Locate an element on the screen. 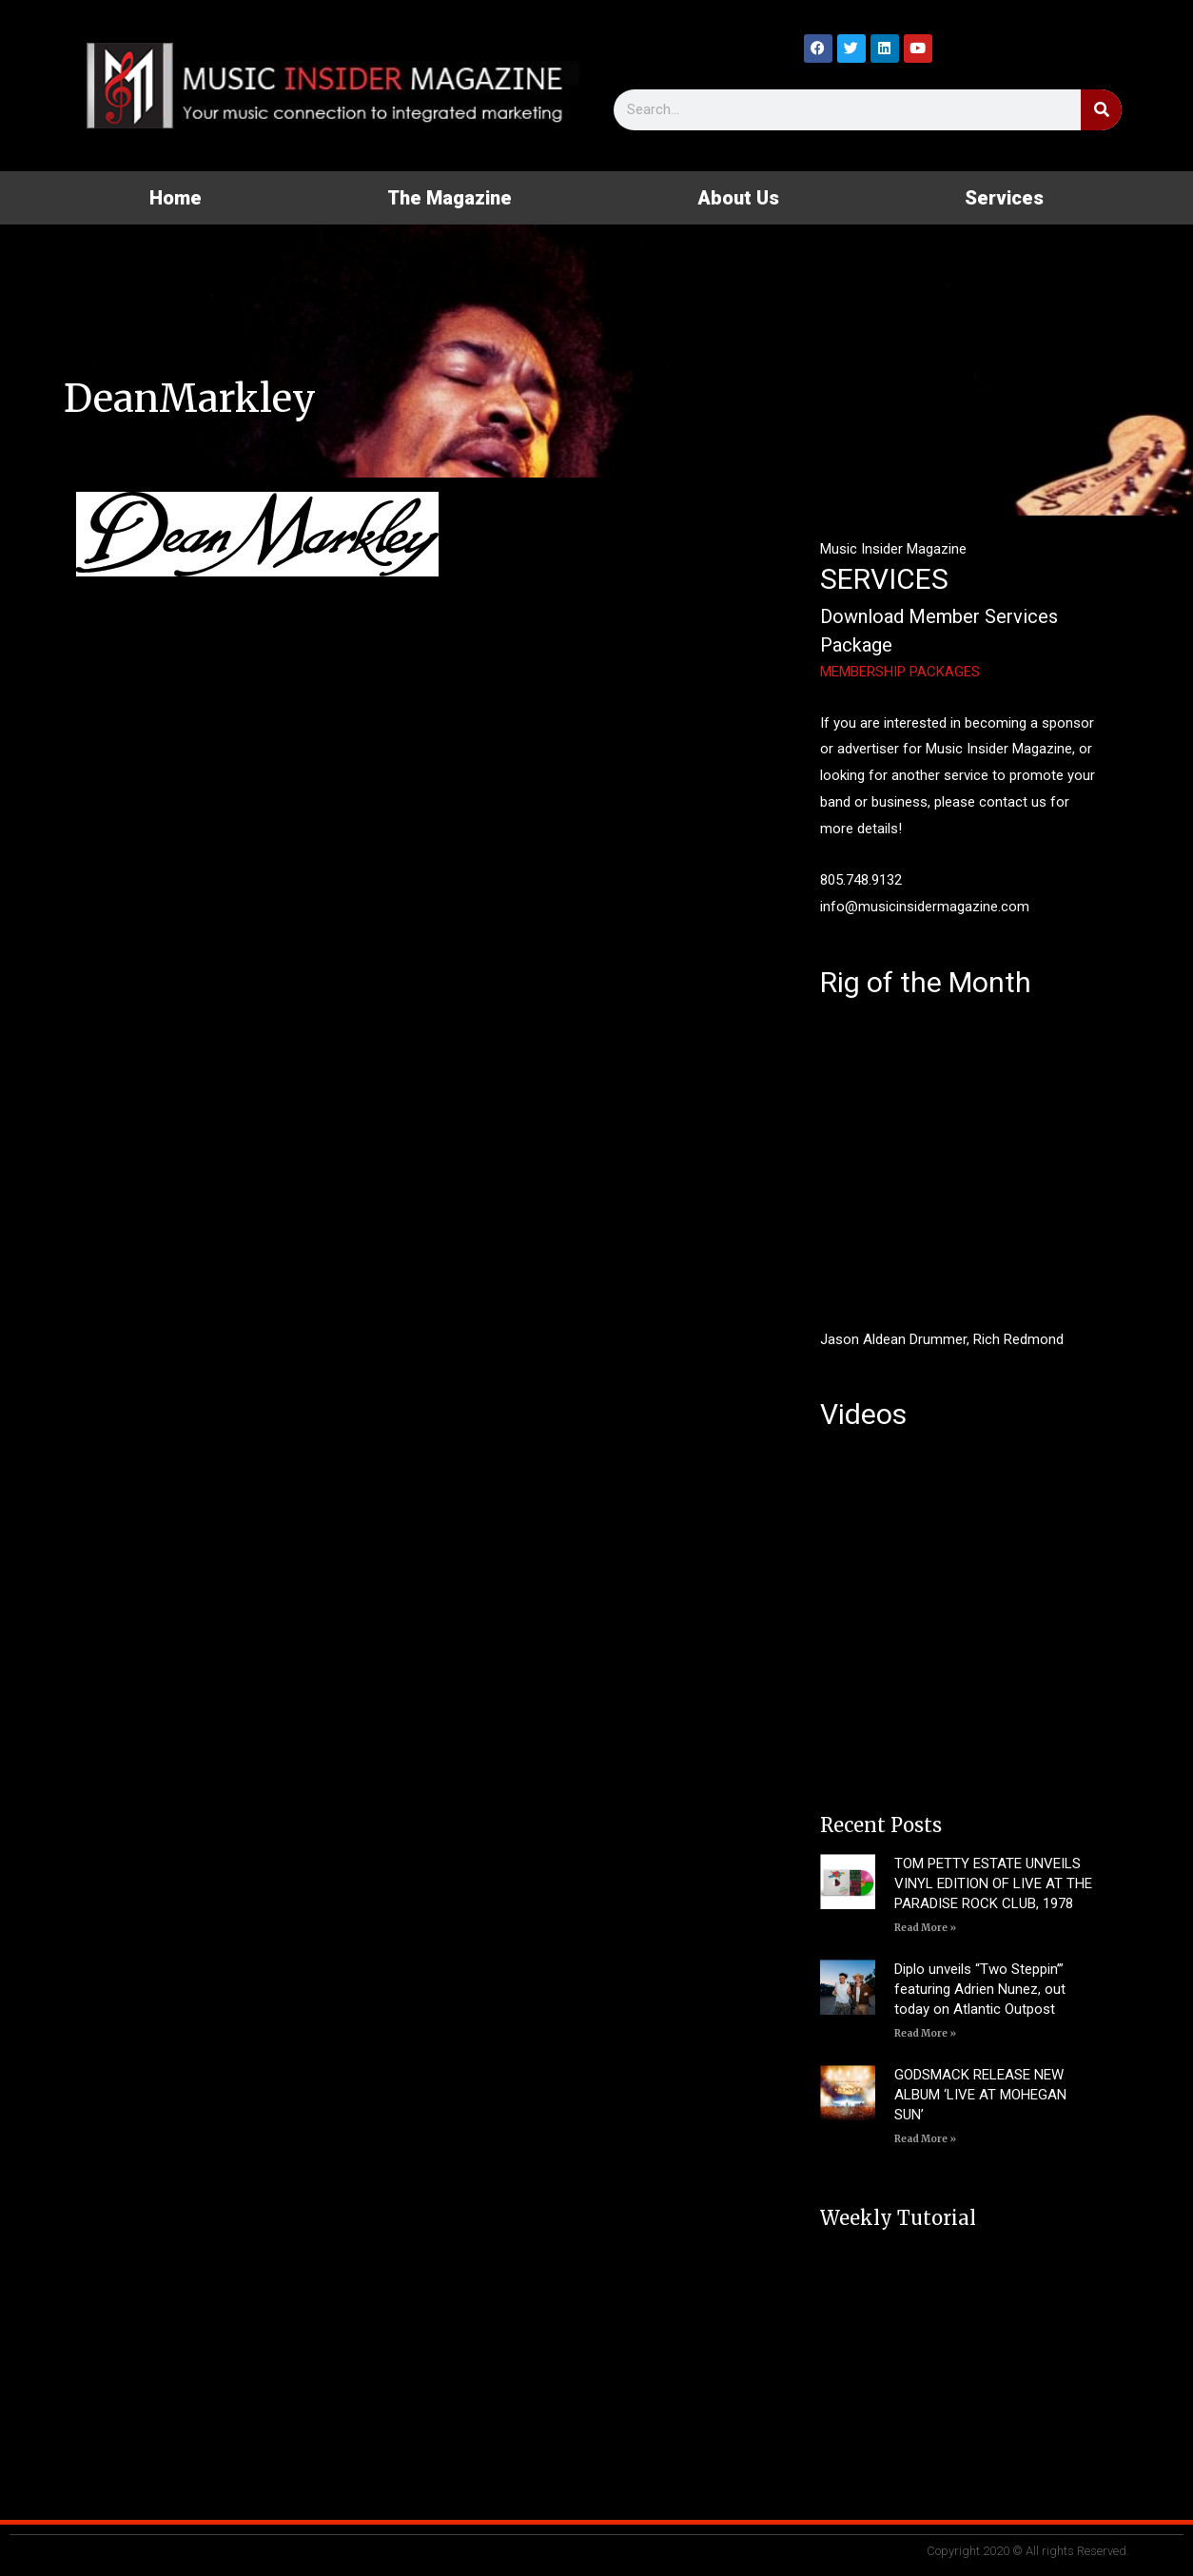  About Us is located at coordinates (738, 197).